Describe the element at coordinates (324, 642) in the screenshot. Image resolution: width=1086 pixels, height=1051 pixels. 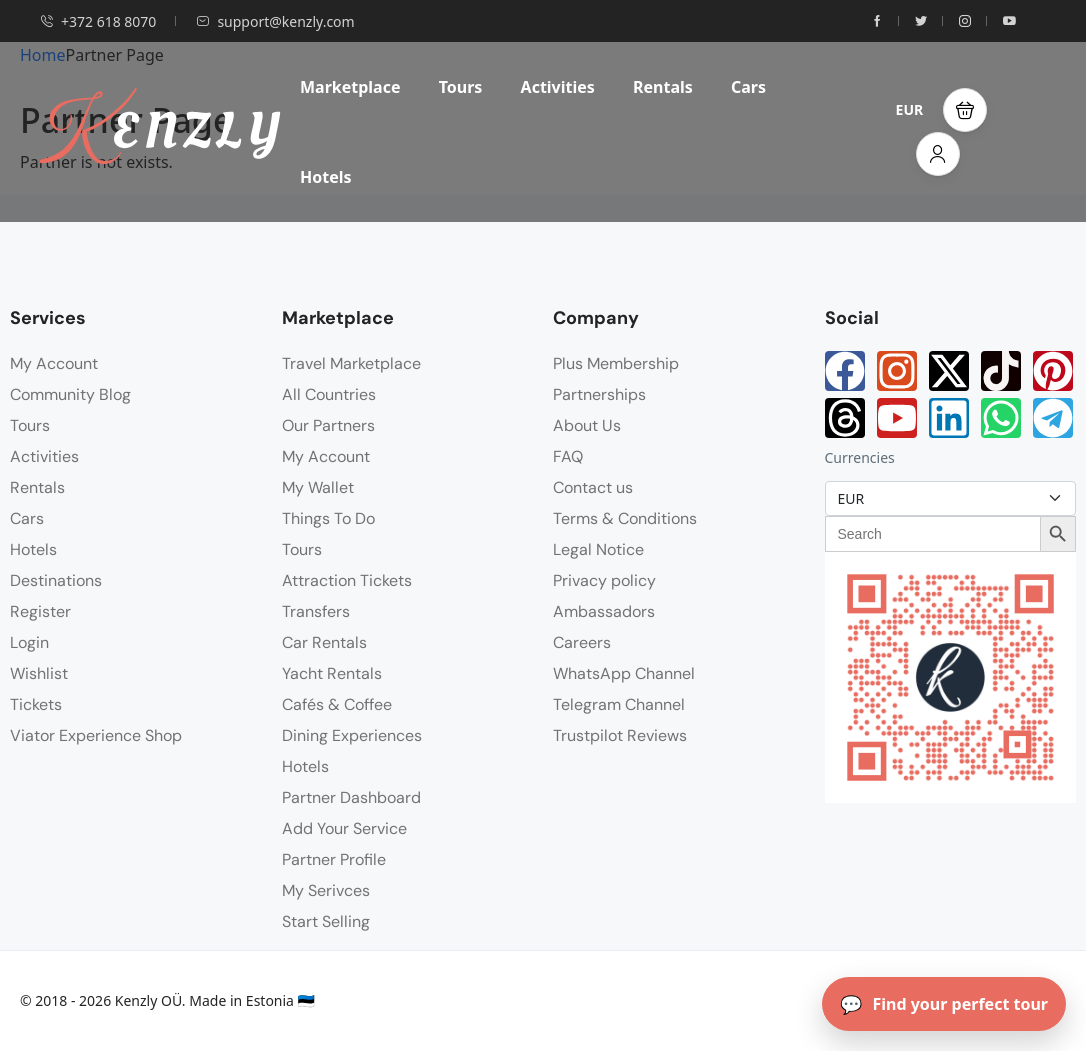
I see `Car Rentals` at that location.